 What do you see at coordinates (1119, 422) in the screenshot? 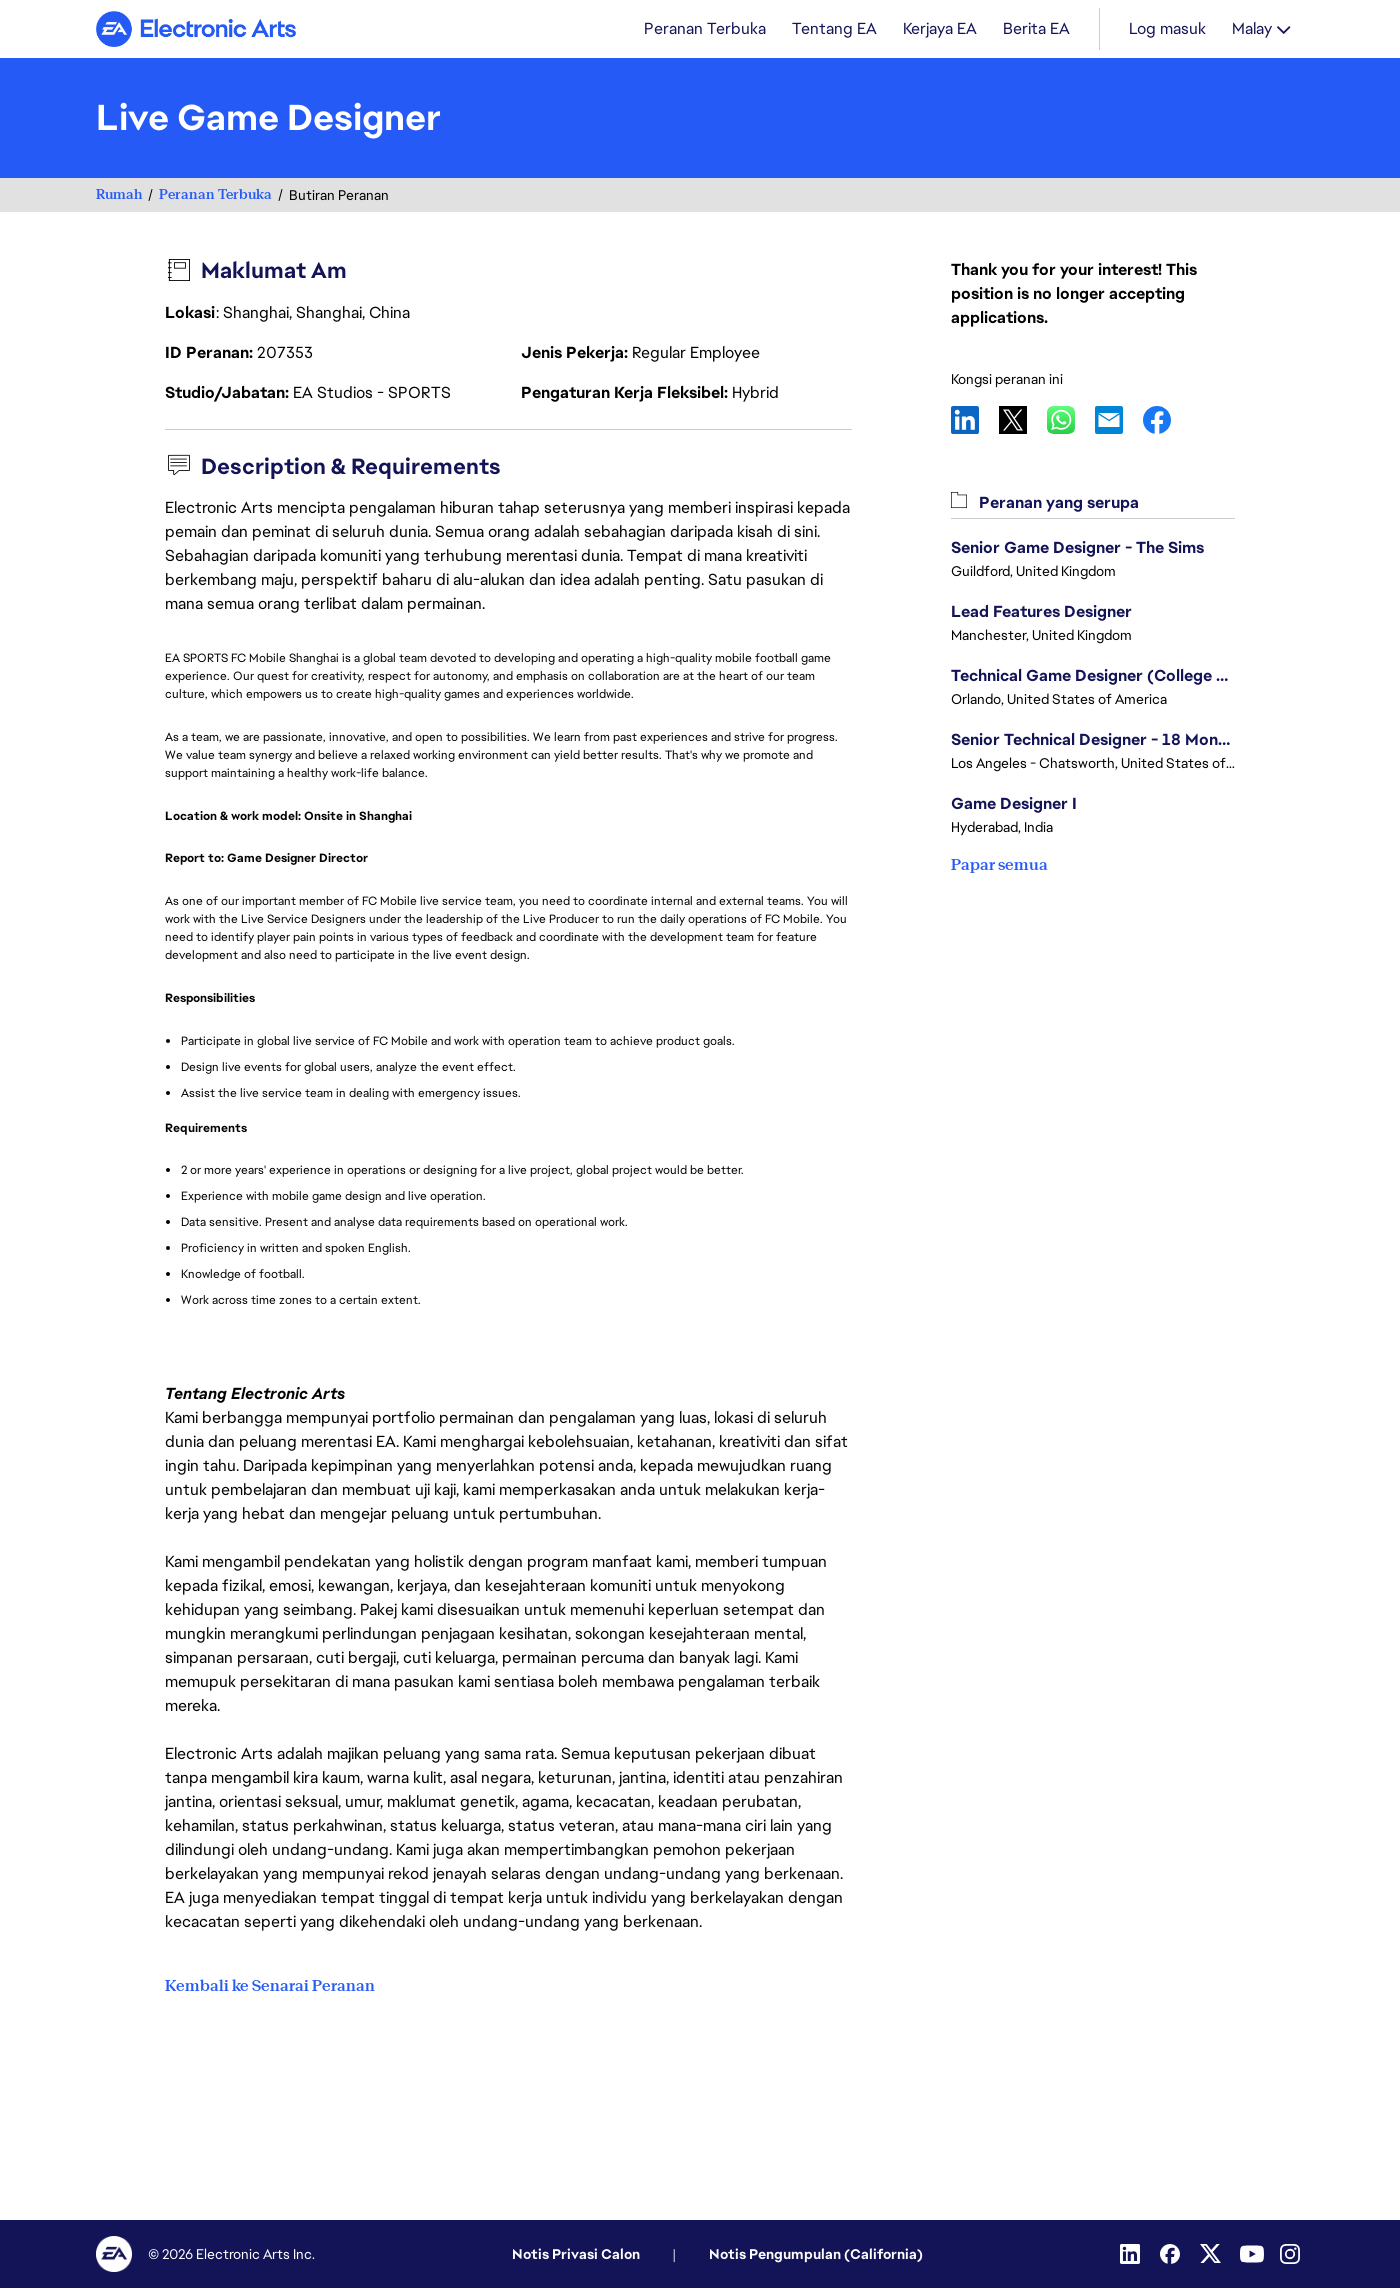
I see `Email [button]` at bounding box center [1119, 422].